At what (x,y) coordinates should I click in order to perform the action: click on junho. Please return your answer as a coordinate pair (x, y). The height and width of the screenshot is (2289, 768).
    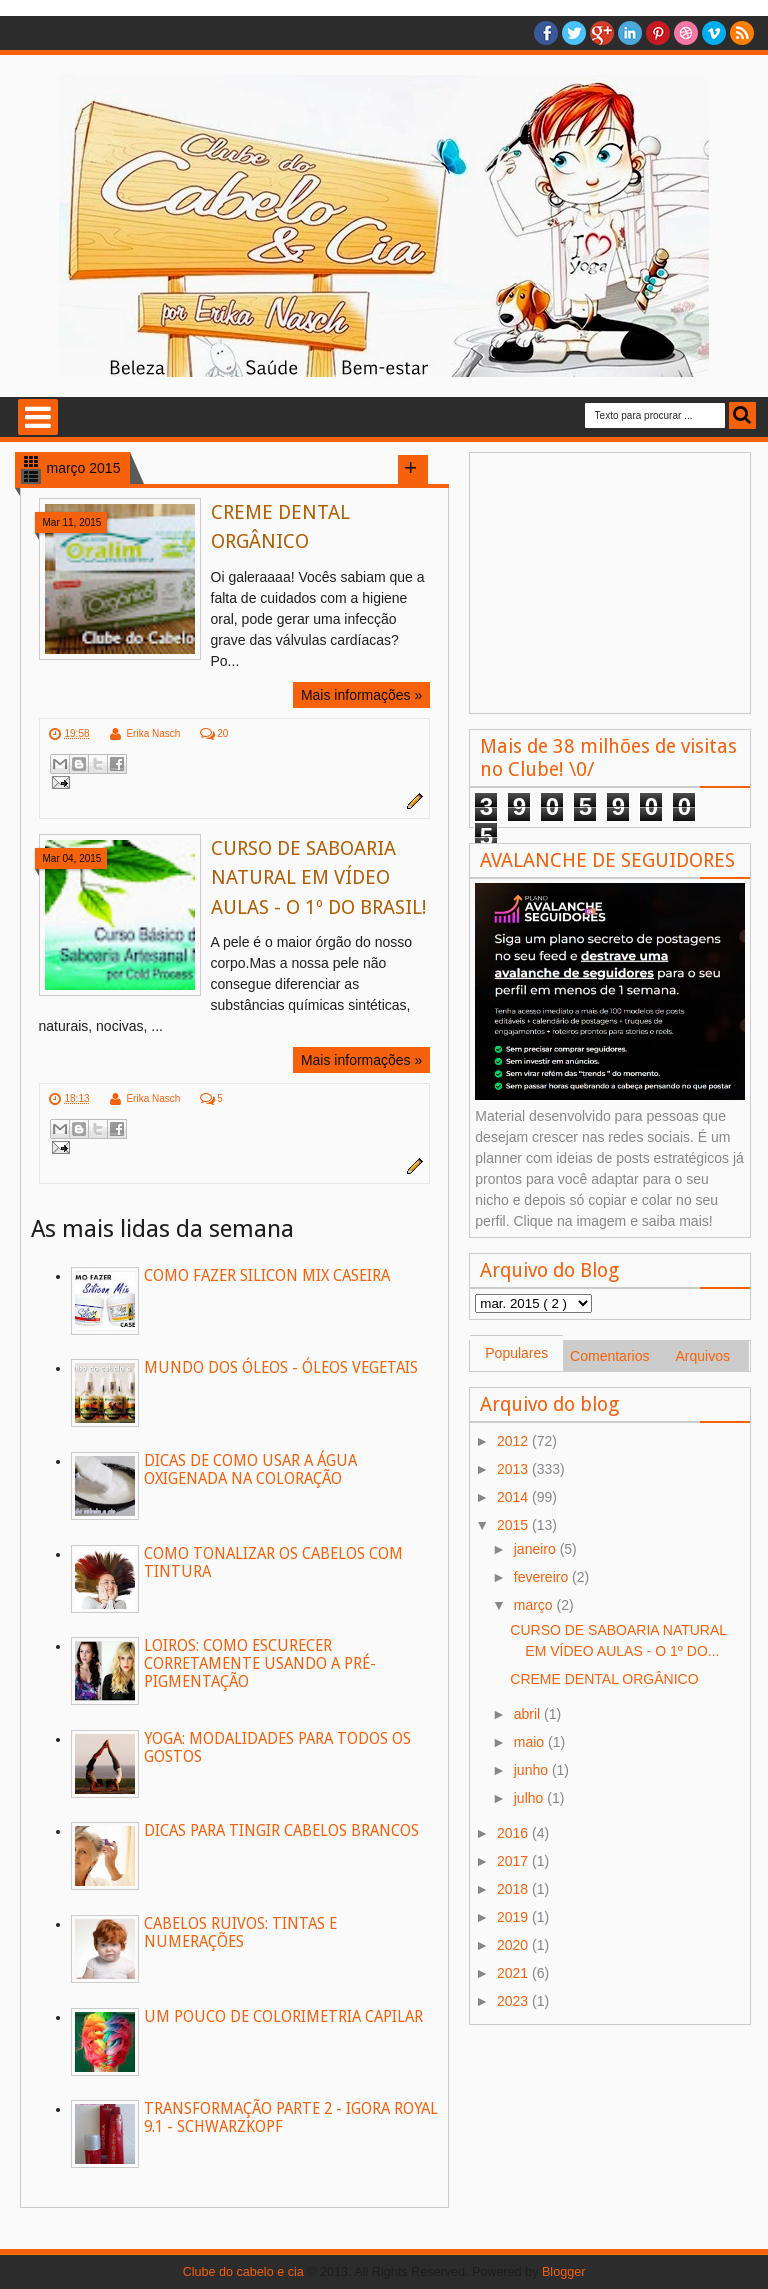
    Looking at the image, I should click on (533, 1770).